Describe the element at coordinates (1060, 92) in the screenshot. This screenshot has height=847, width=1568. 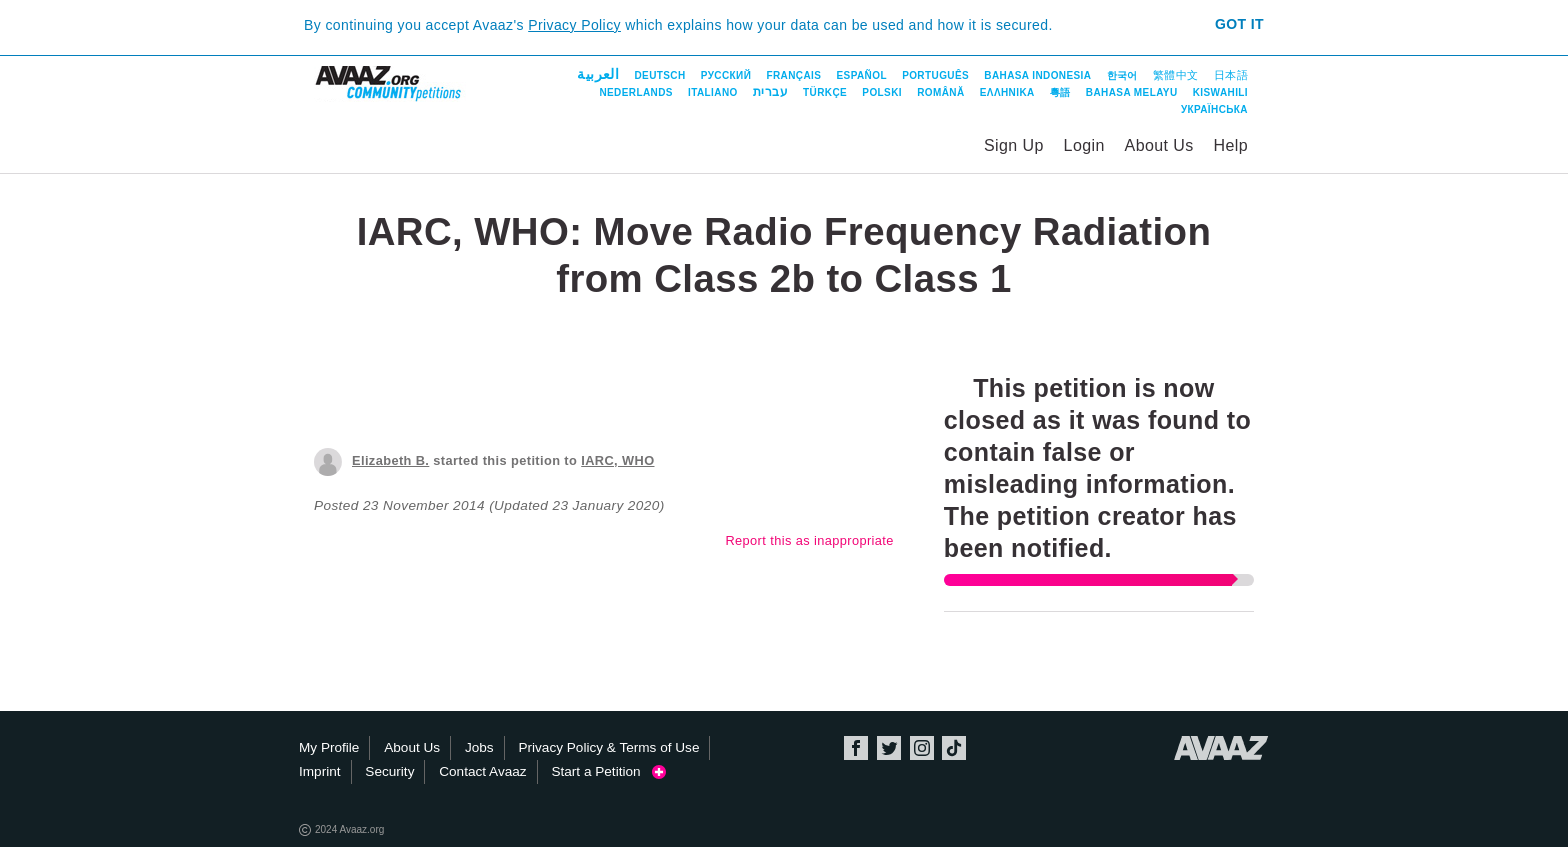
I see `粵語` at that location.